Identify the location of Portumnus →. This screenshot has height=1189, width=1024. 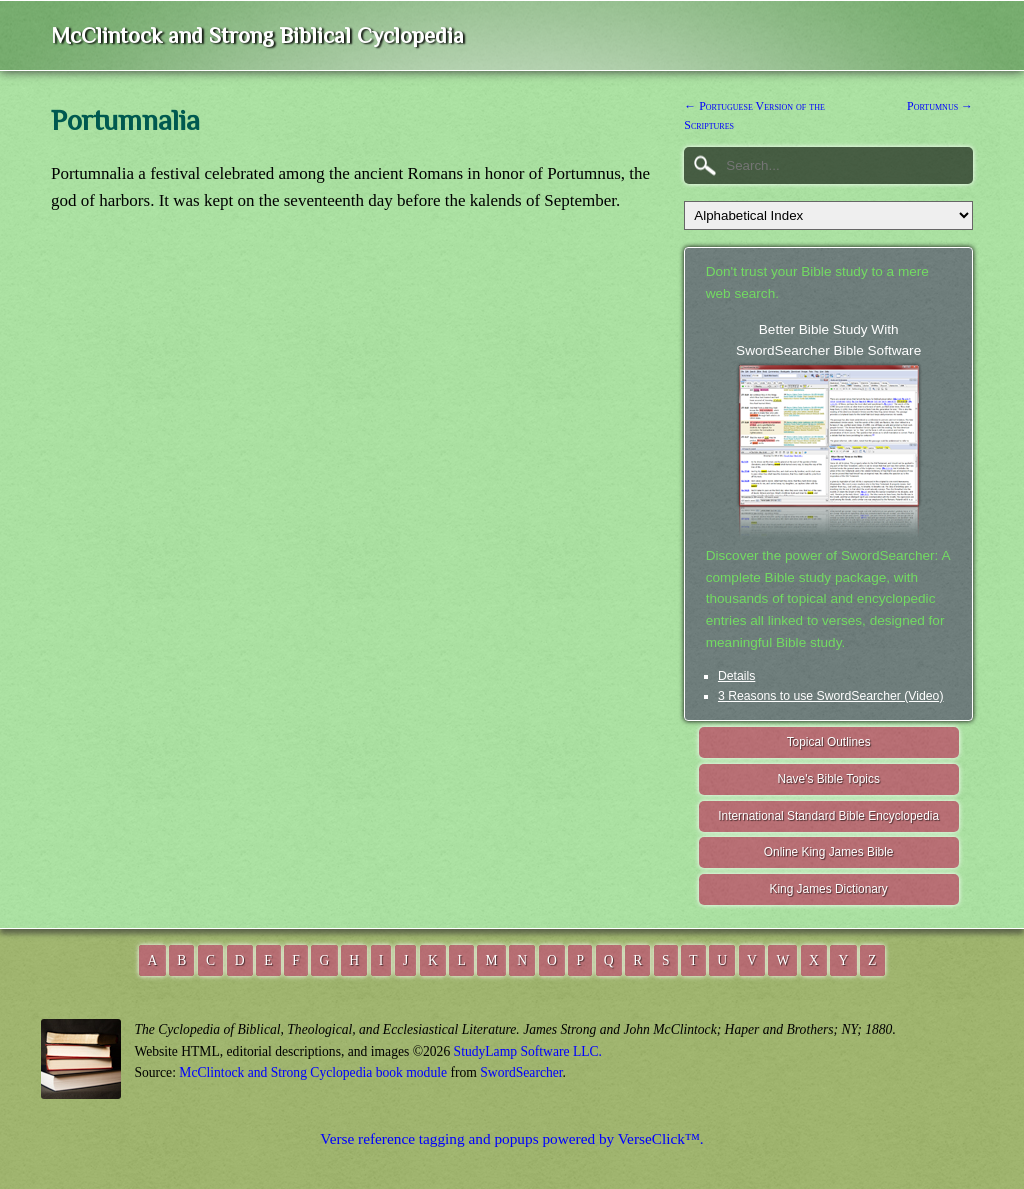
(940, 106).